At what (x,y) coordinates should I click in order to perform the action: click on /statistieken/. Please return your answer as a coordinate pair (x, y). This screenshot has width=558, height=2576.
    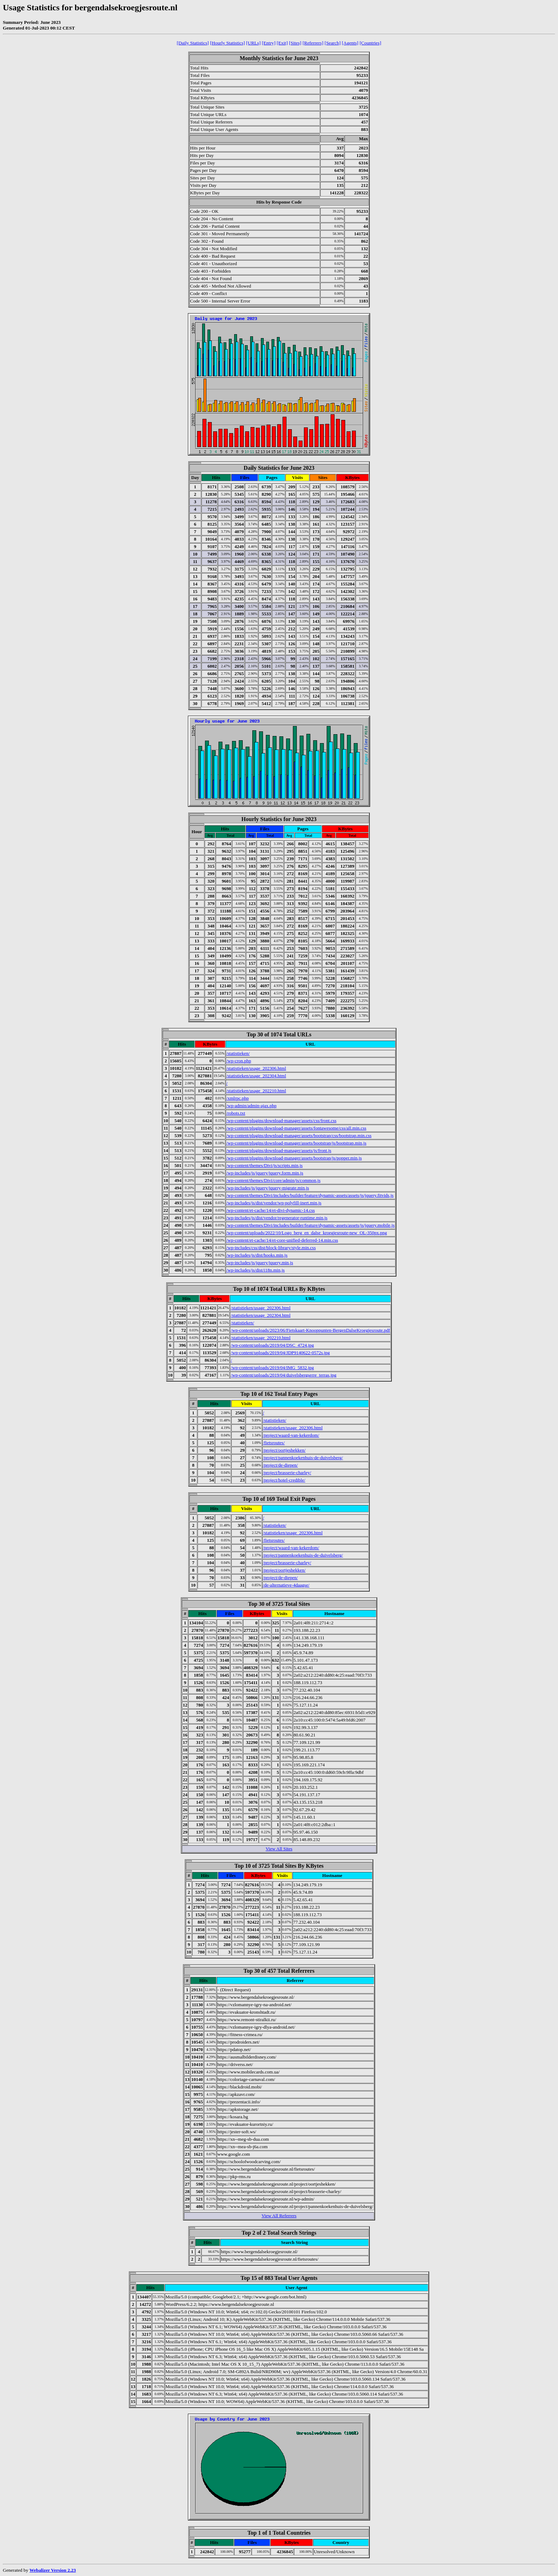
    Looking at the image, I should click on (238, 1053).